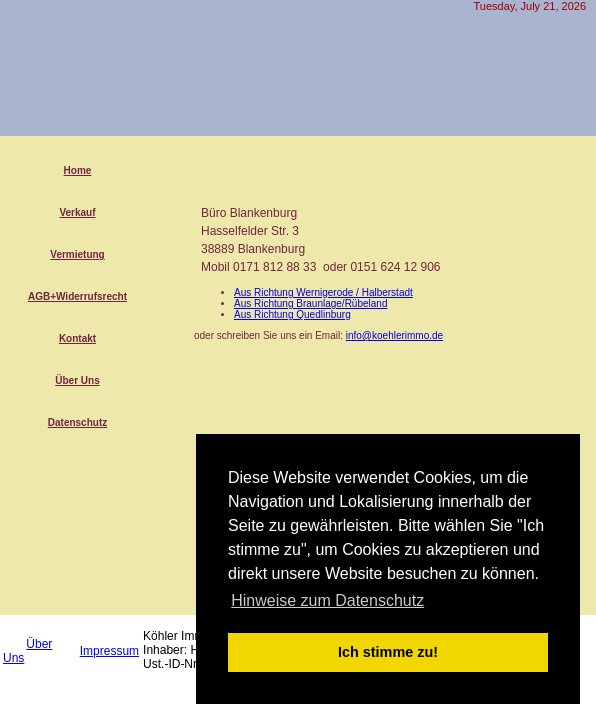 The height and width of the screenshot is (720, 596). Describe the element at coordinates (394, 335) in the screenshot. I see `info@koehlerimmo.de` at that location.